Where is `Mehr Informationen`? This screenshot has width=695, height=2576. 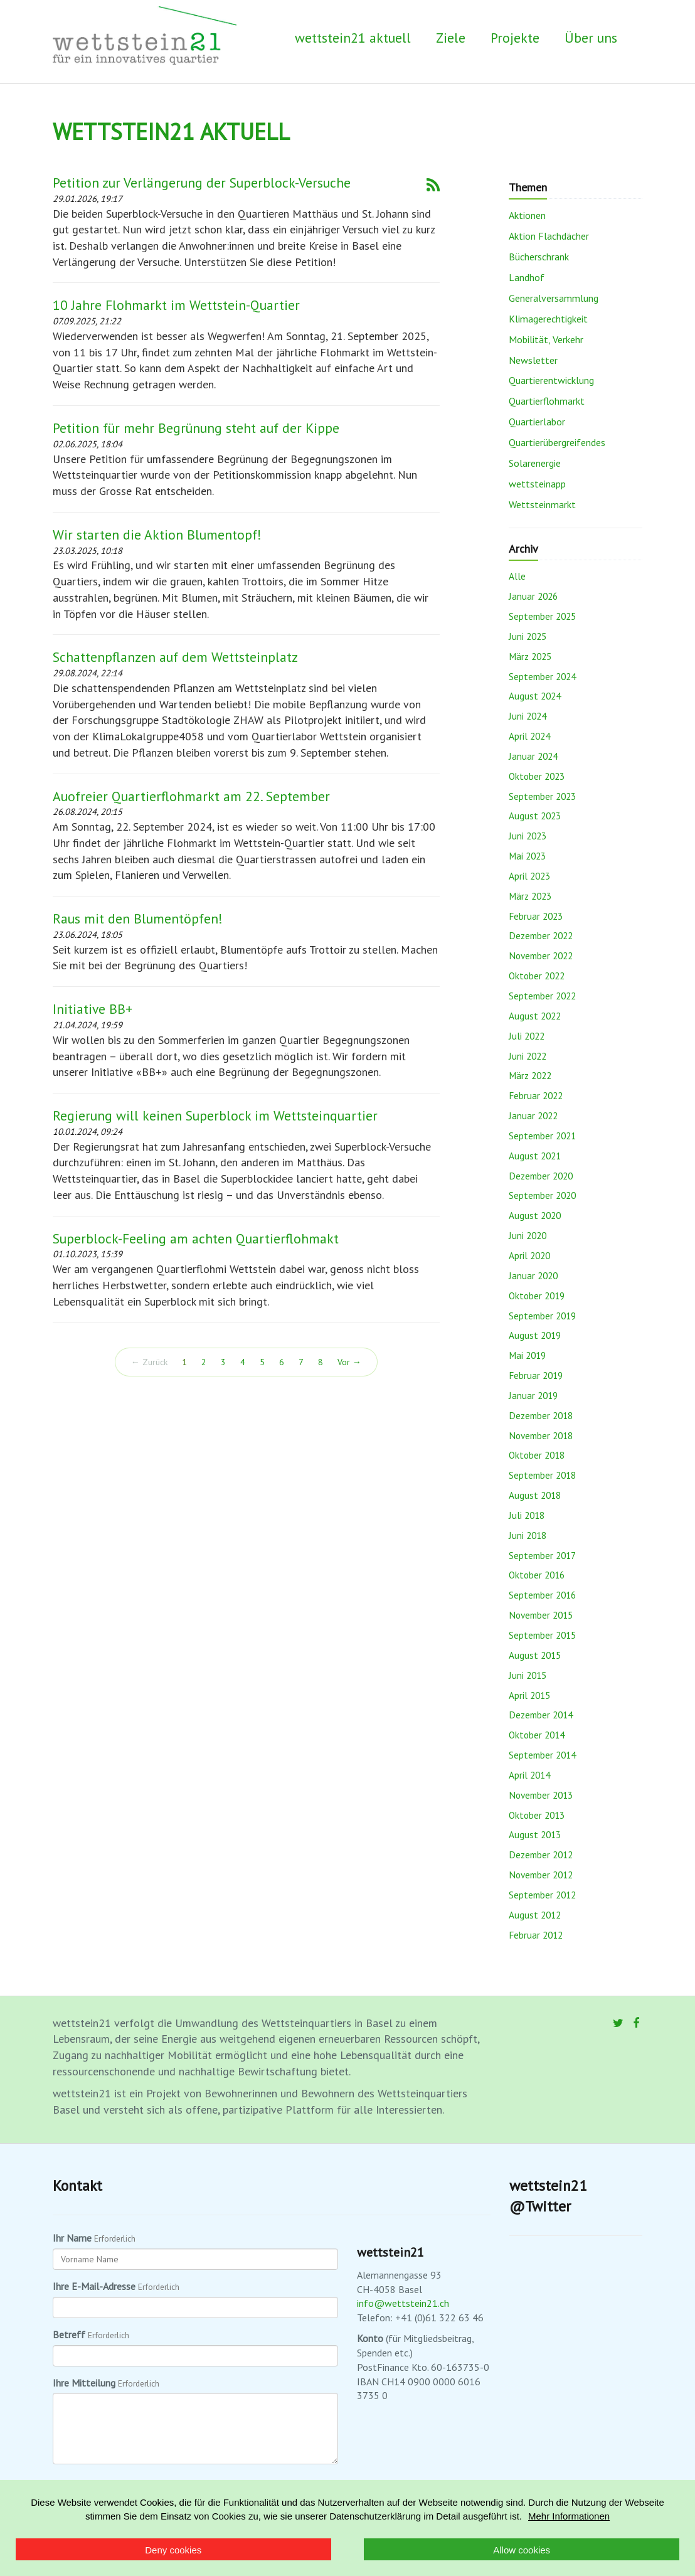
Mehr Informationen is located at coordinates (569, 2516).